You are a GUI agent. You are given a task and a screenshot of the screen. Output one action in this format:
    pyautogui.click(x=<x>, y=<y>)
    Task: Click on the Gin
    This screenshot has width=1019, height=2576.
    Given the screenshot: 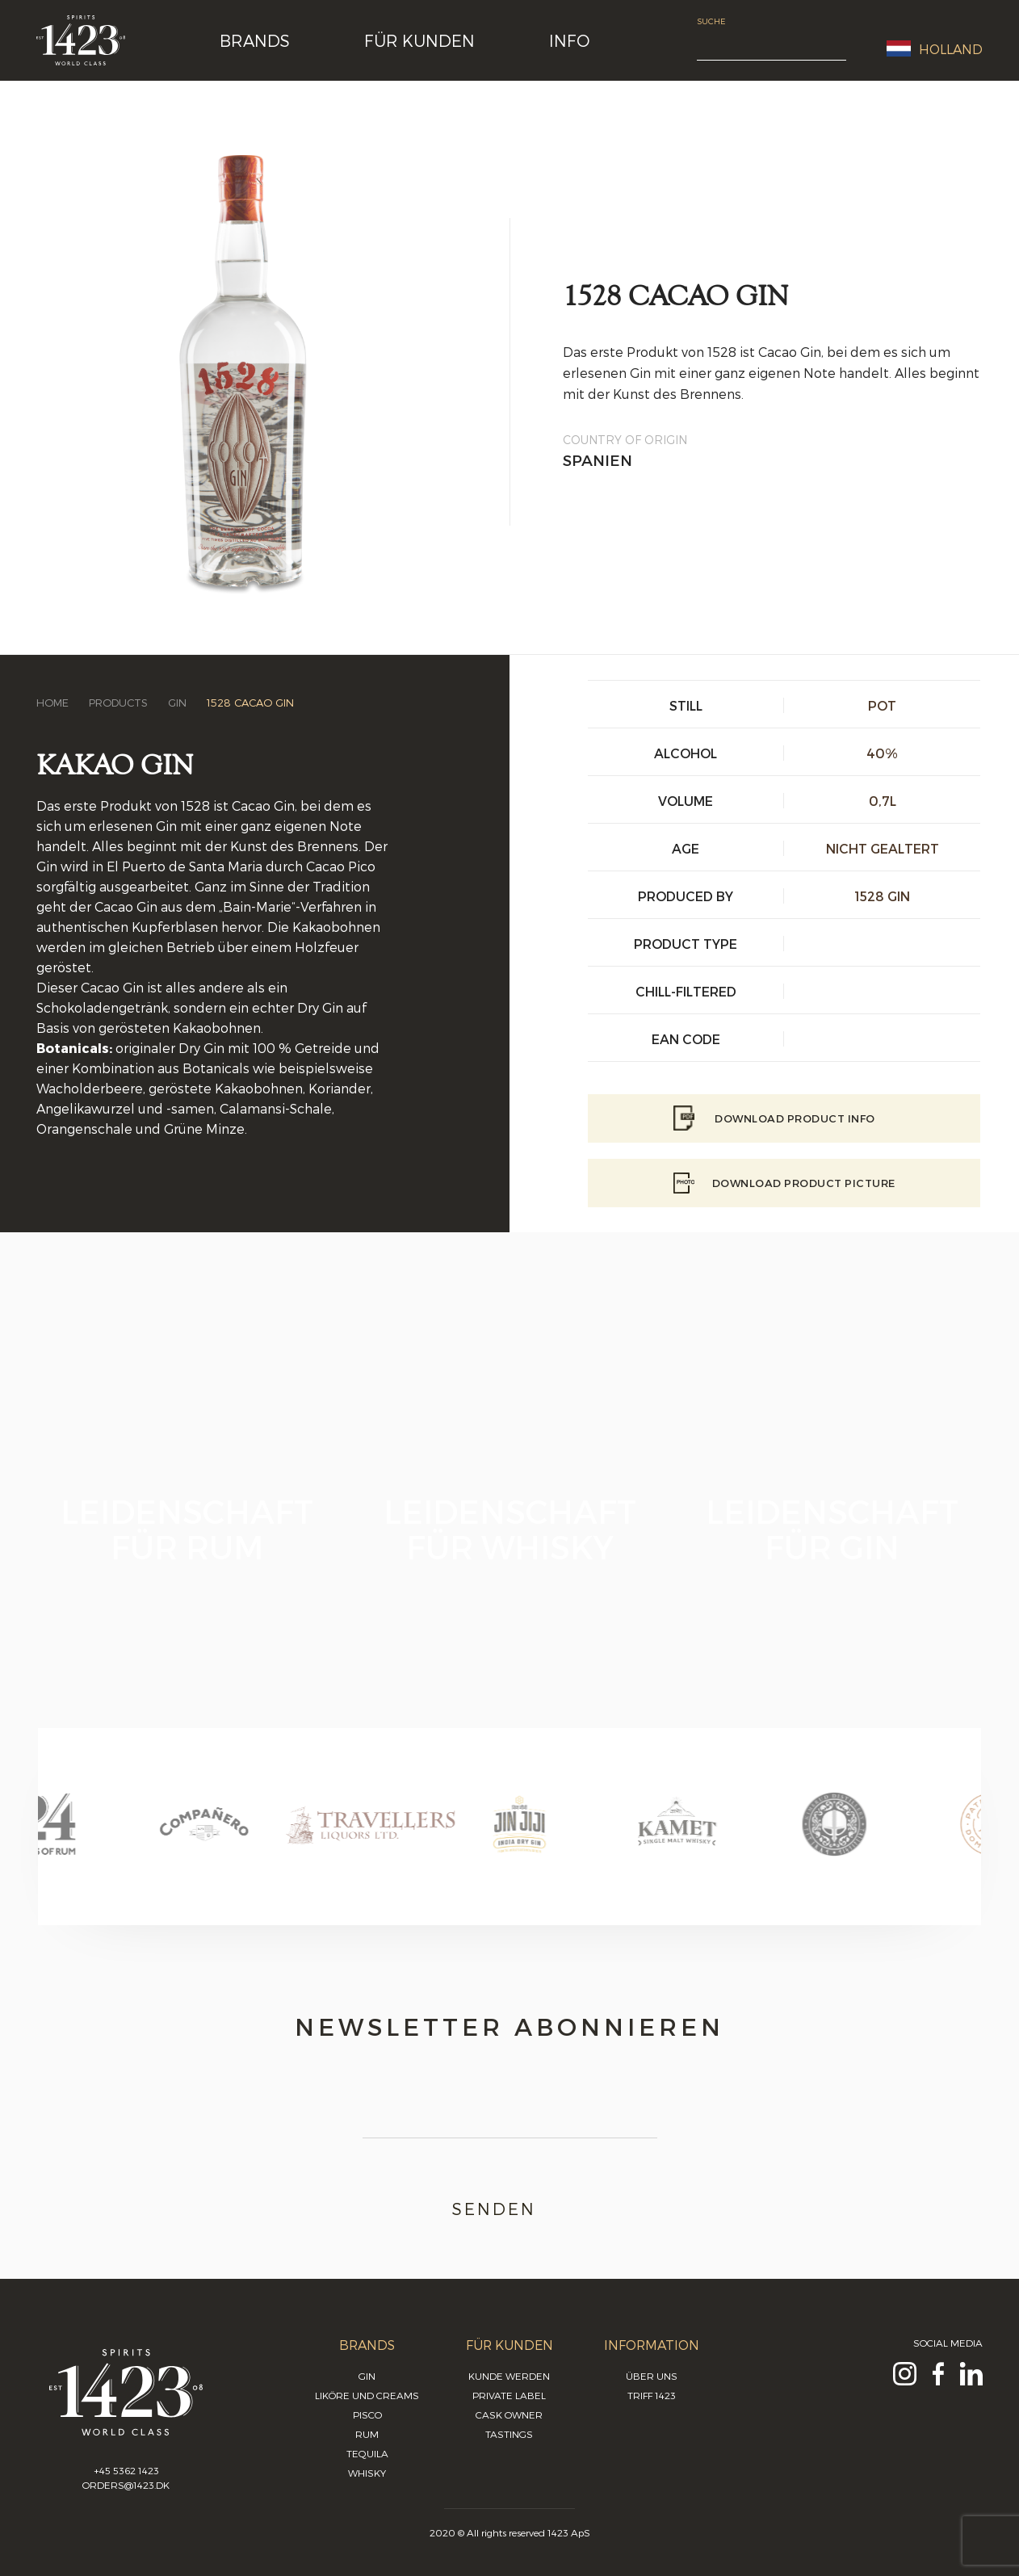 What is the action you would take?
    pyautogui.click(x=177, y=702)
    